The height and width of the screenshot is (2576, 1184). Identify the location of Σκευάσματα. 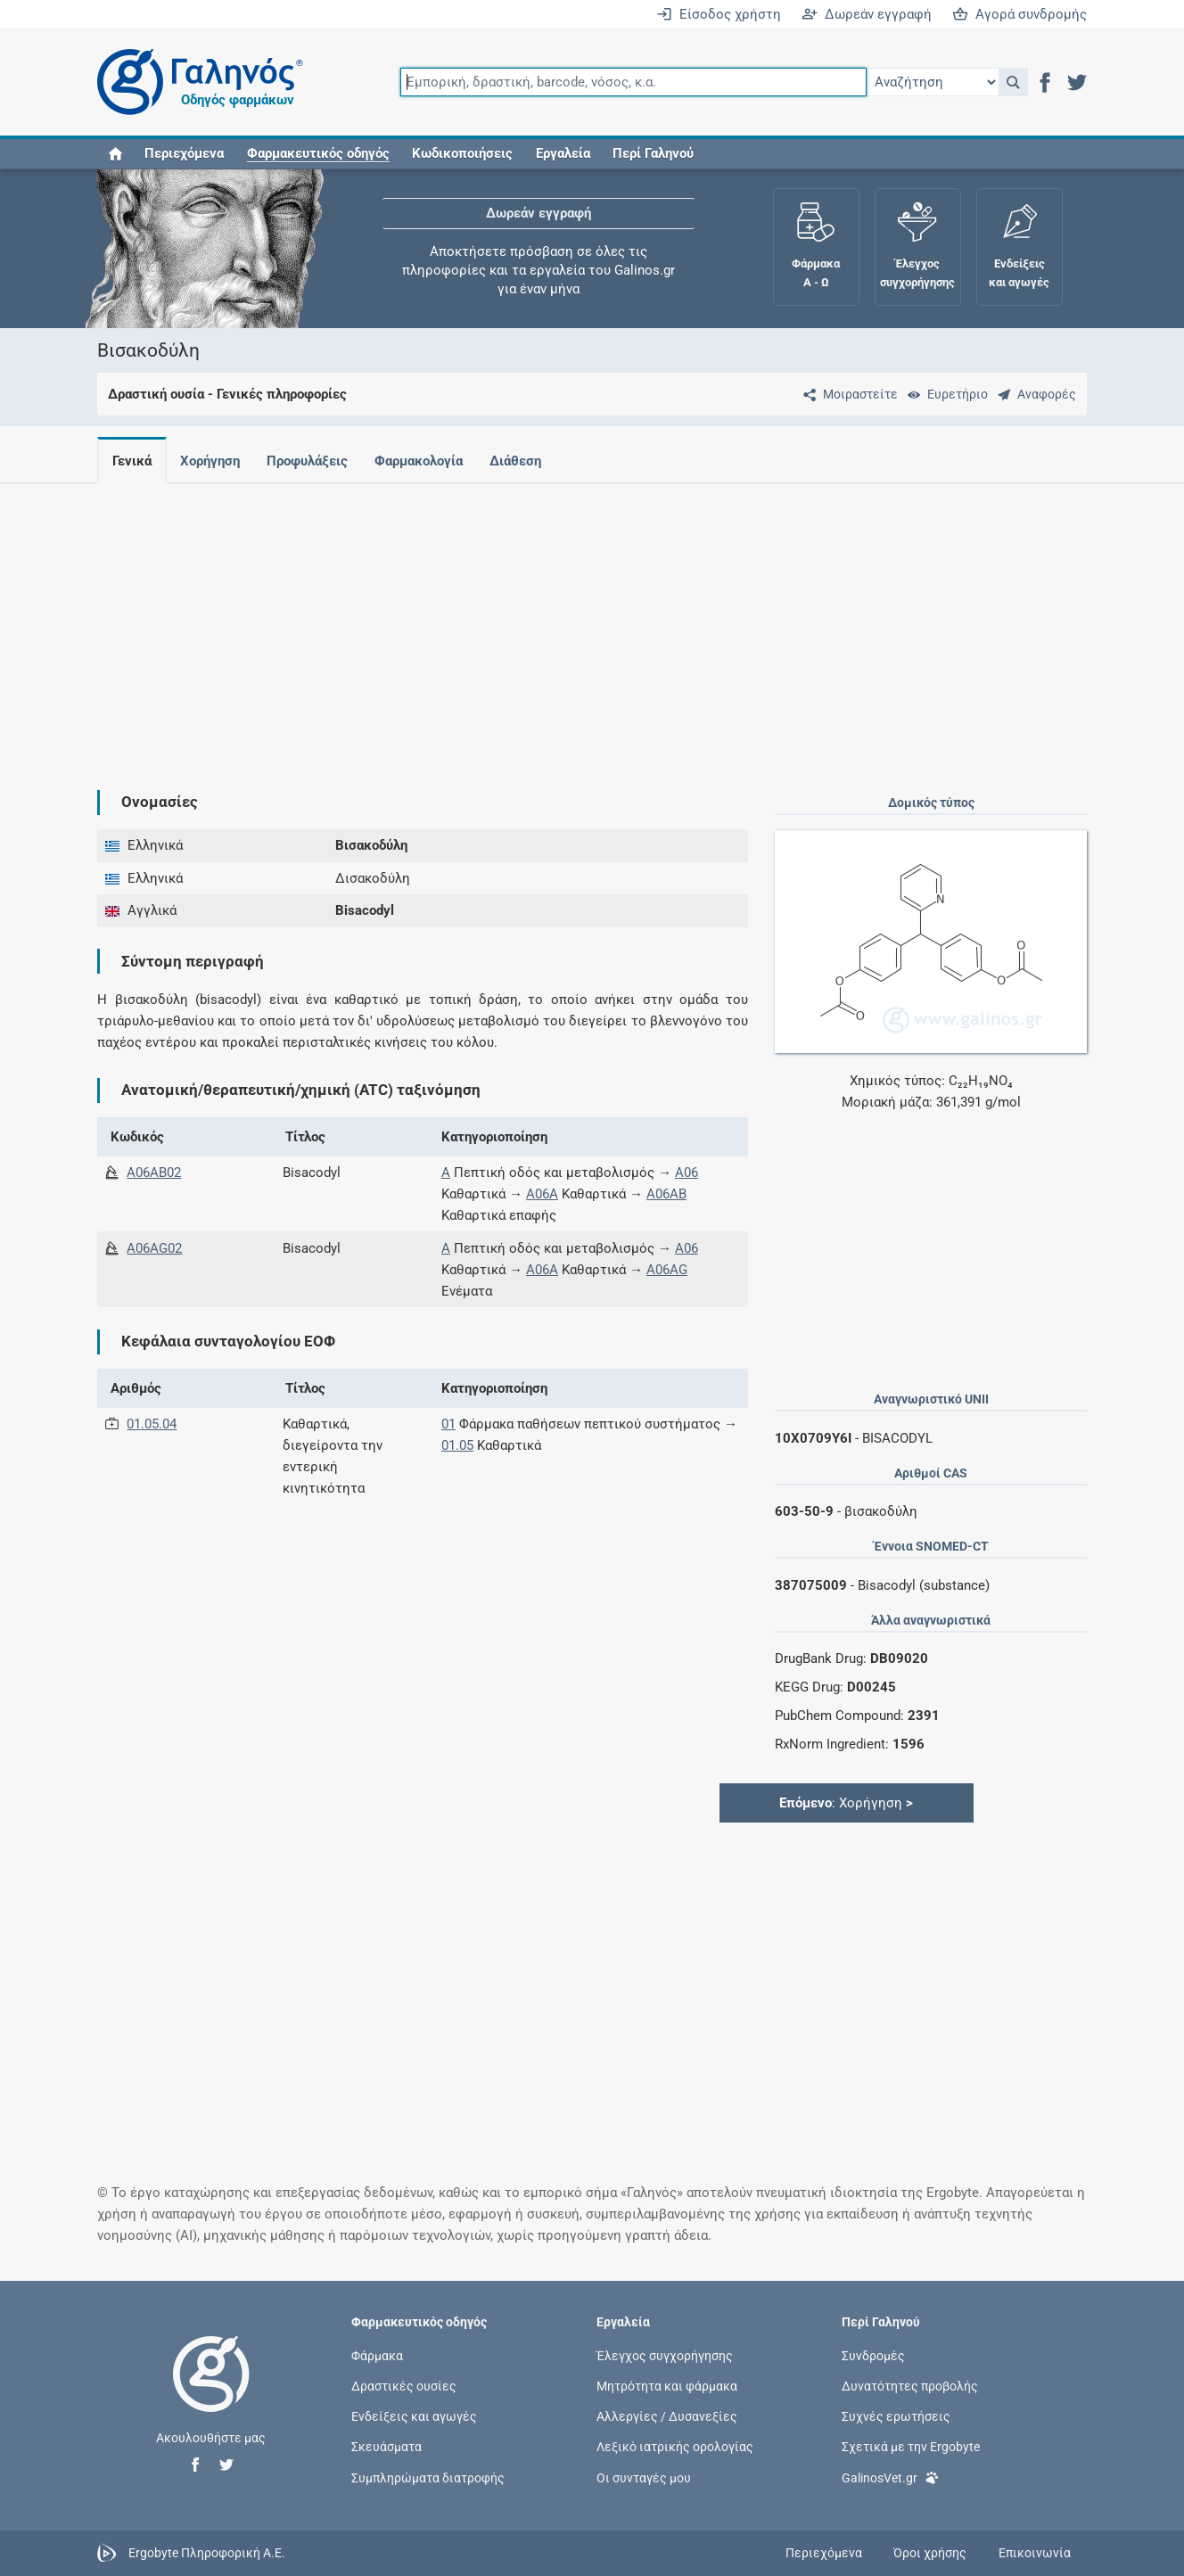
(386, 2447).